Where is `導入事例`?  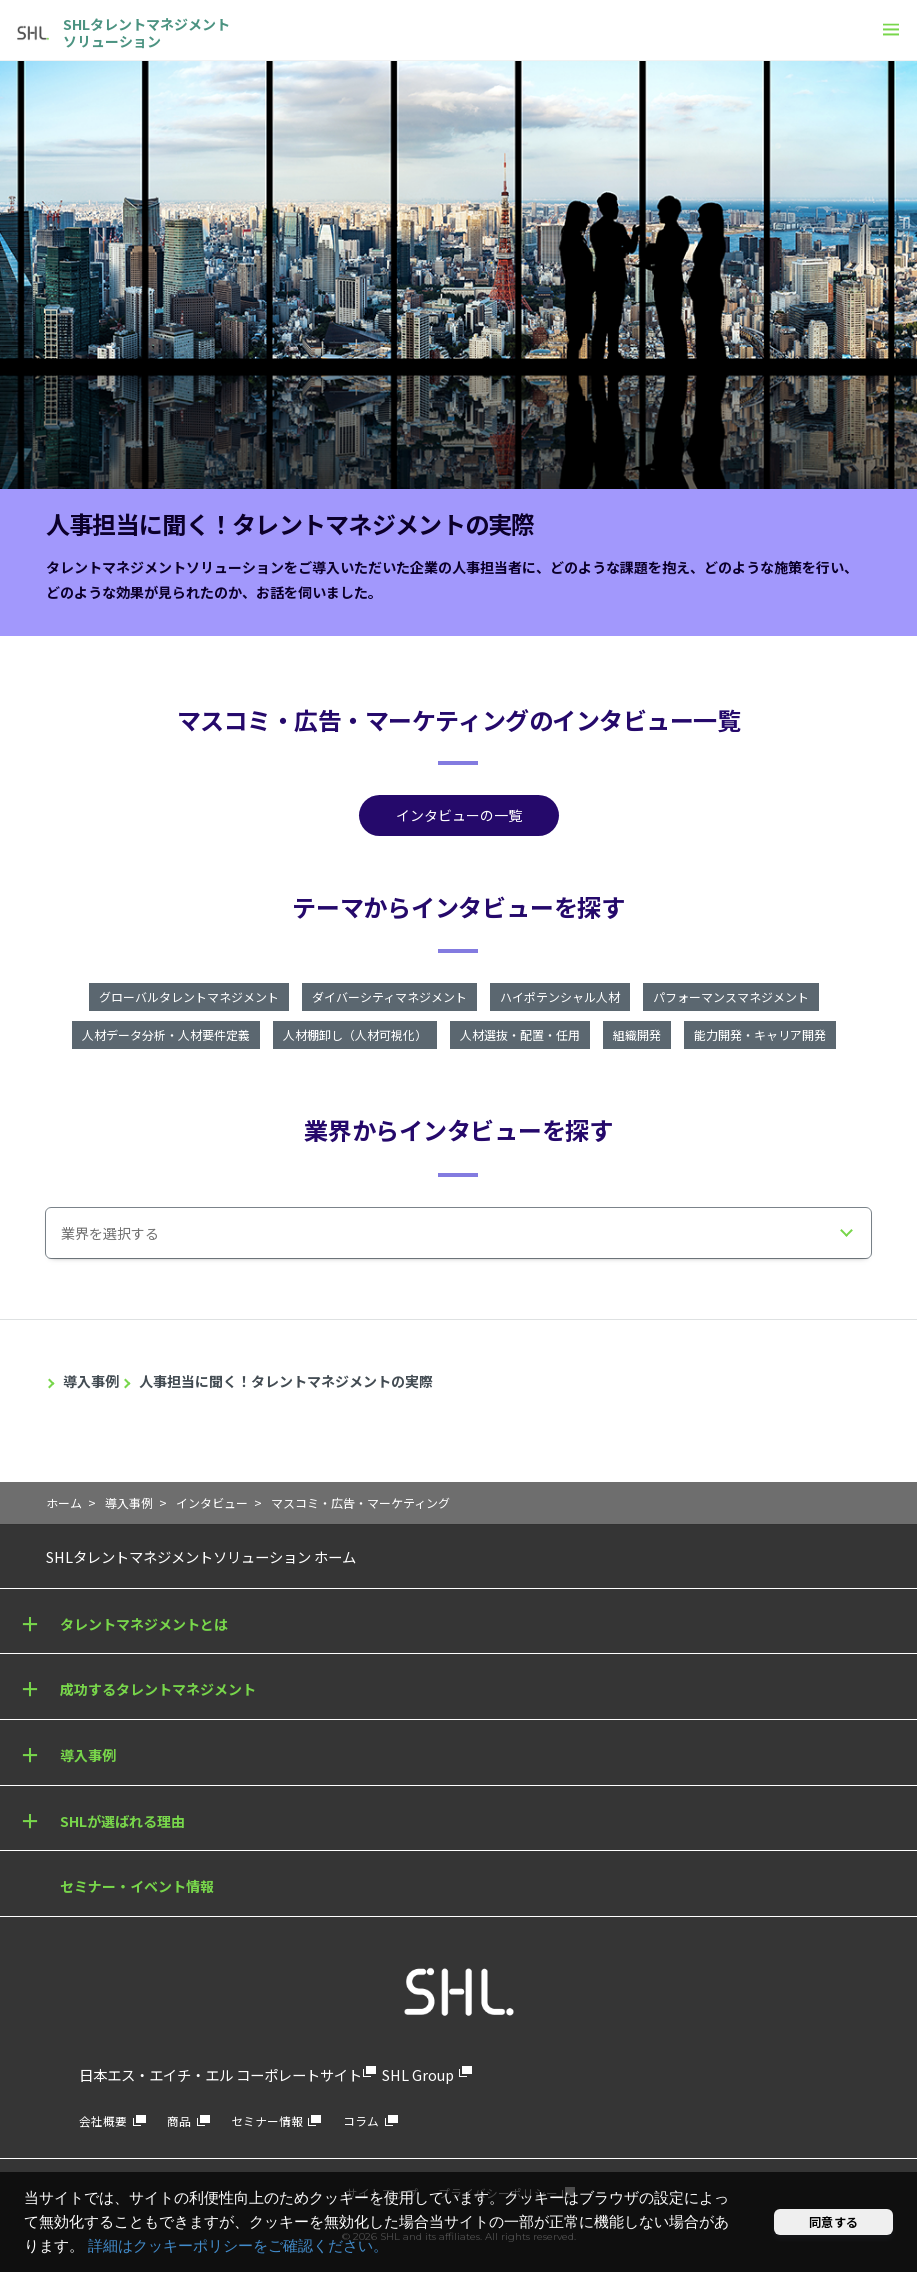
導入事例 is located at coordinates (91, 1381).